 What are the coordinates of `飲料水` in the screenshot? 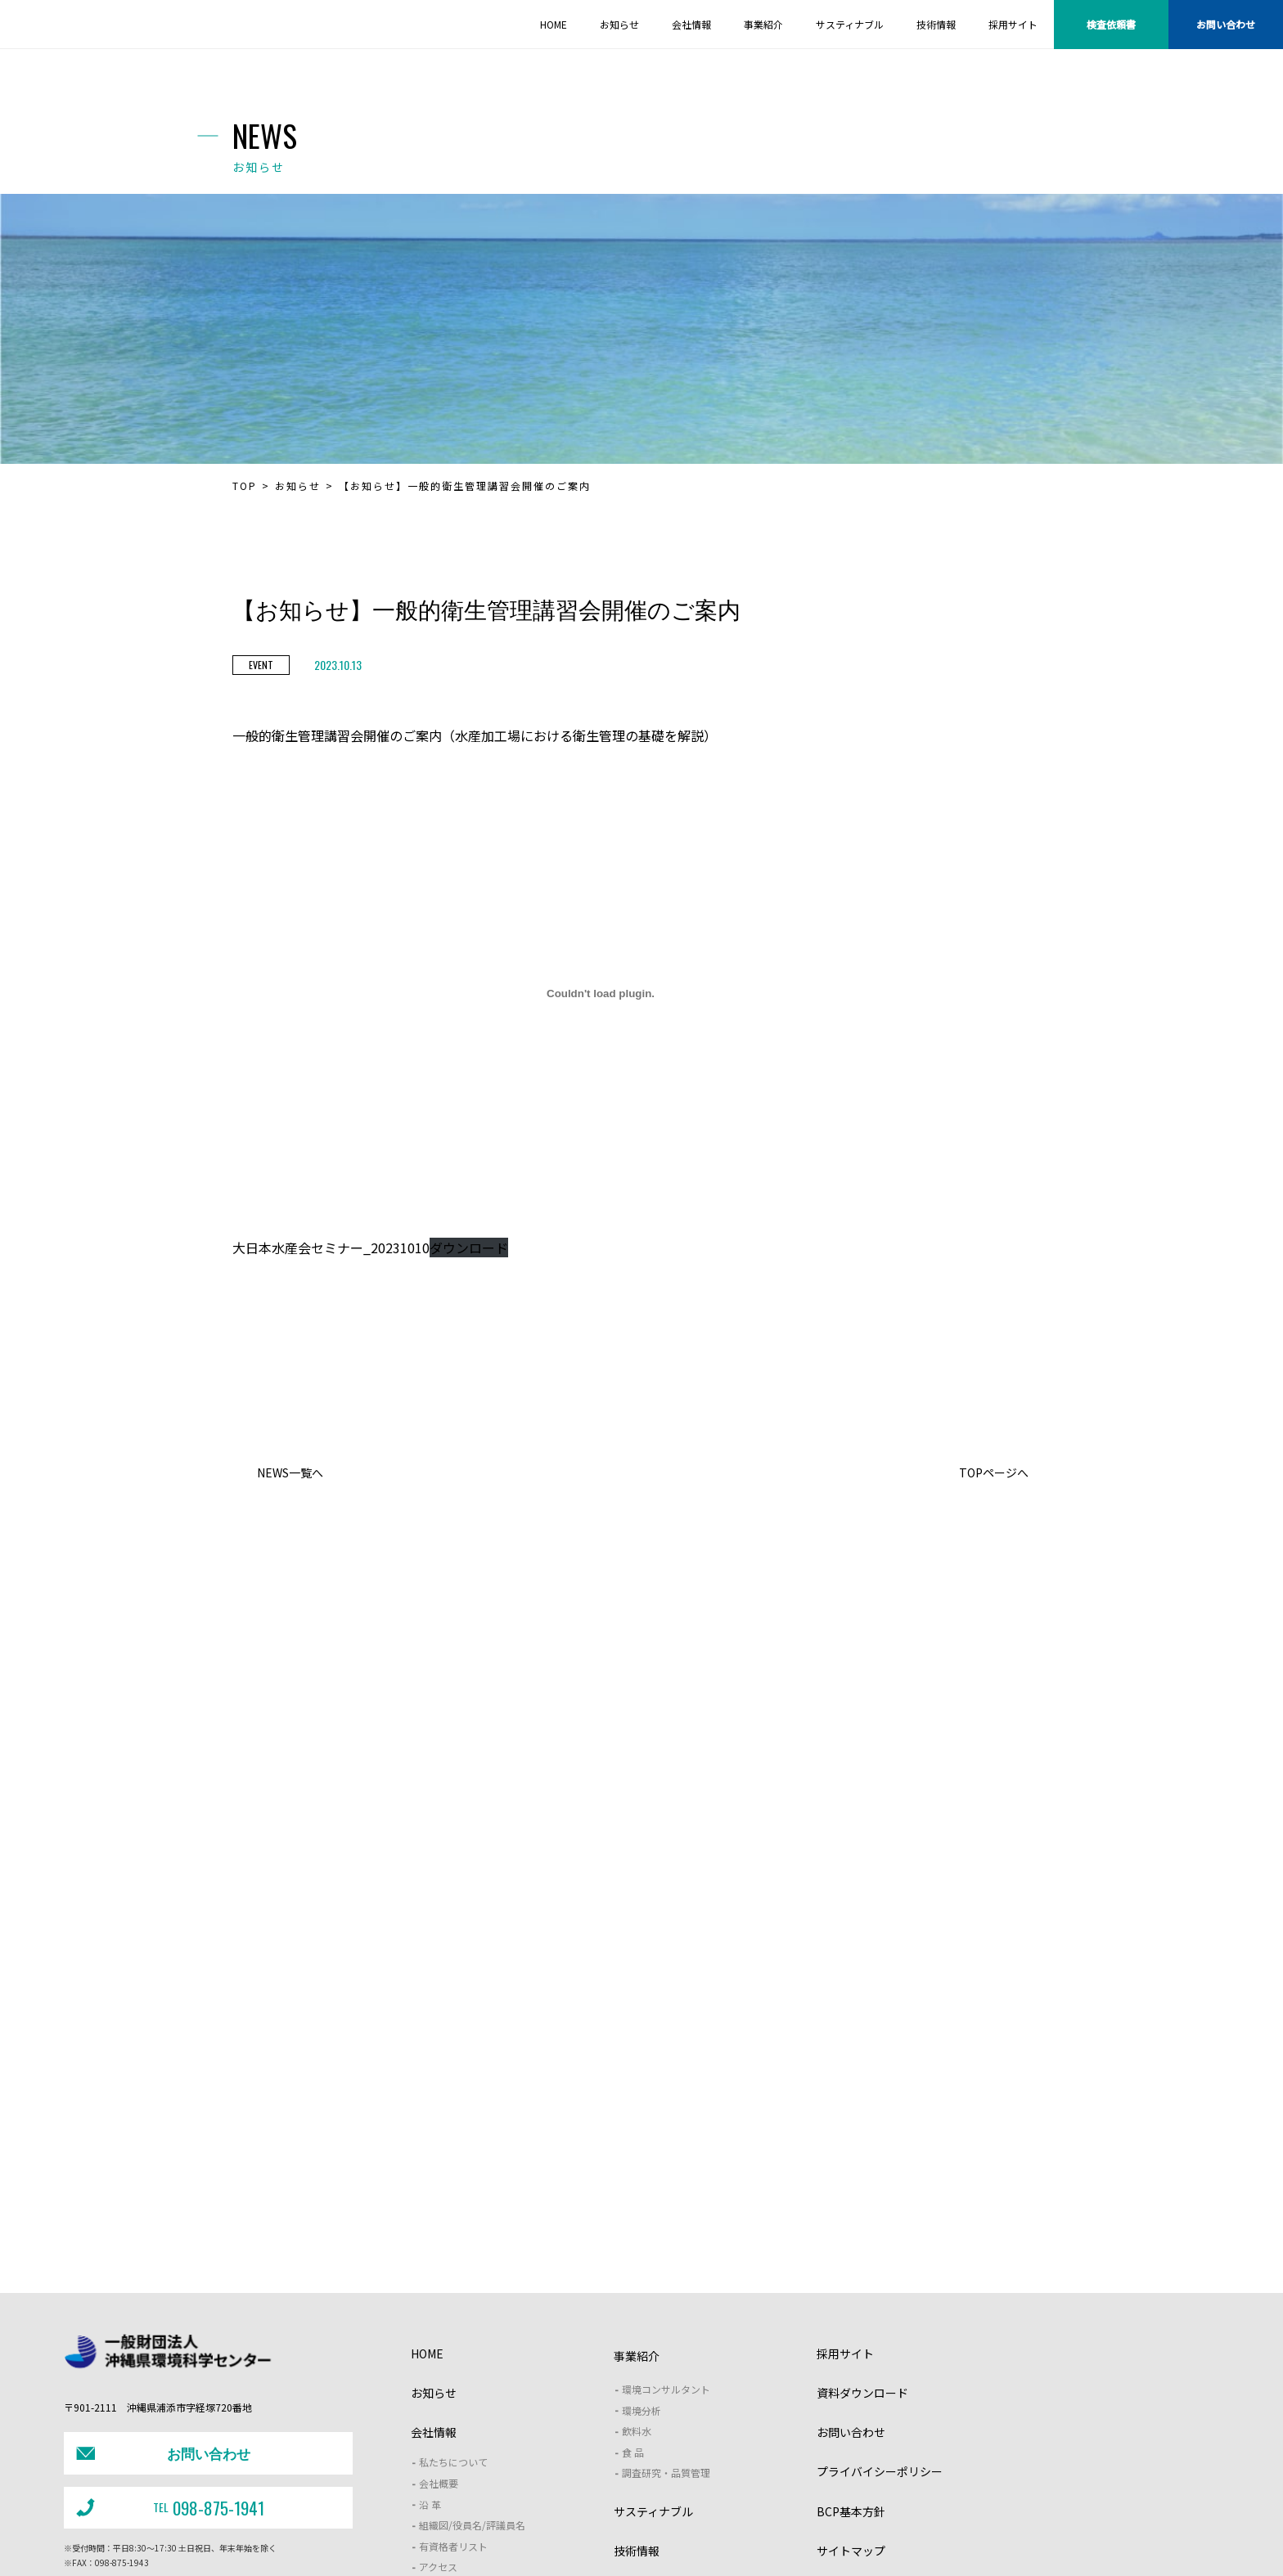 It's located at (636, 2271).